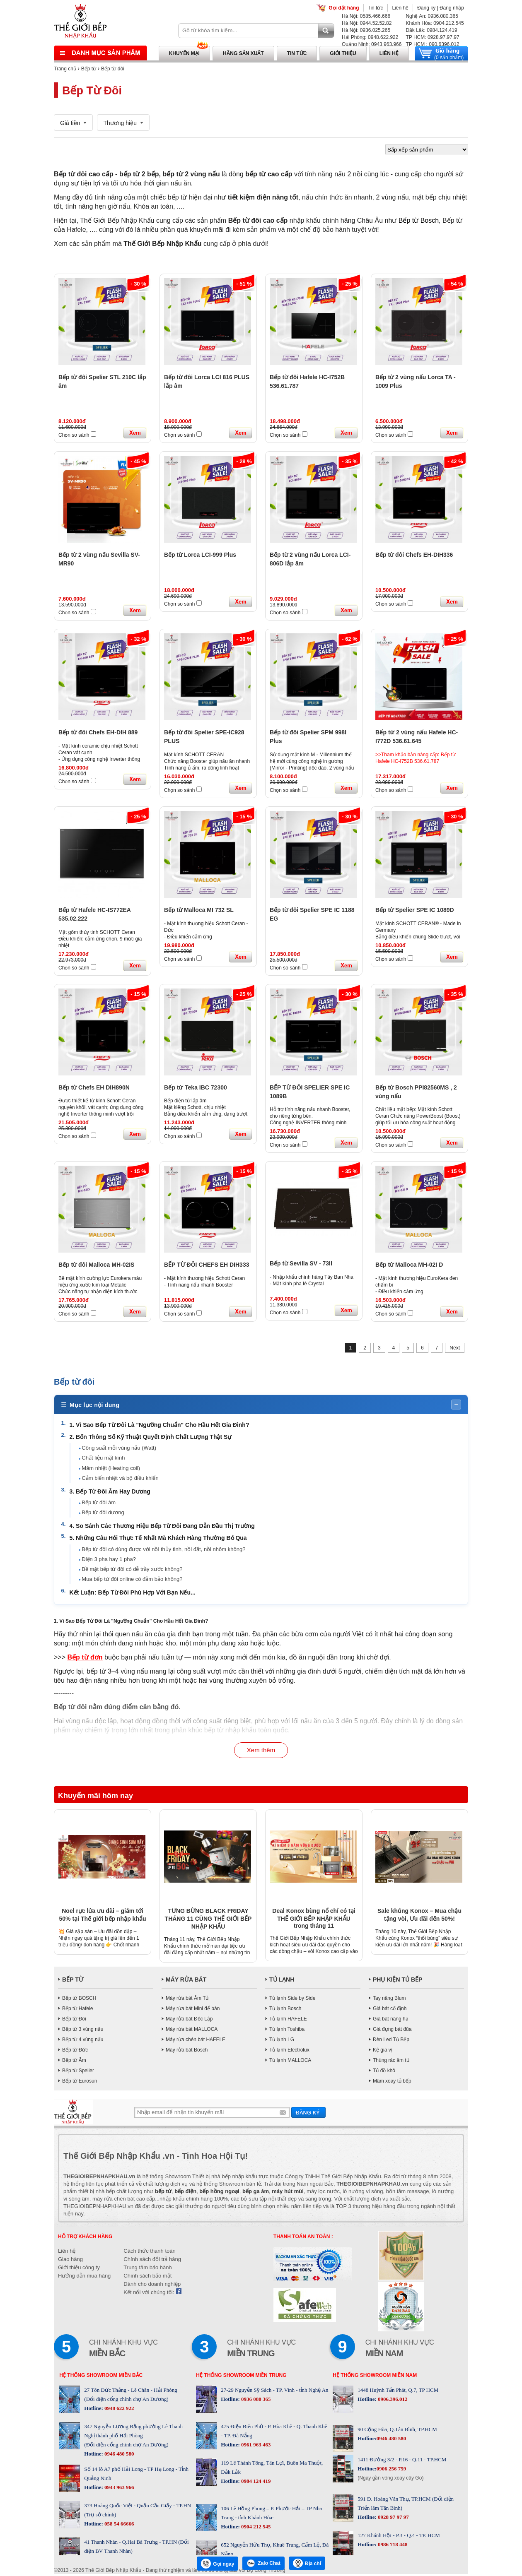  I want to click on Địa chỉ, so click(307, 2563).